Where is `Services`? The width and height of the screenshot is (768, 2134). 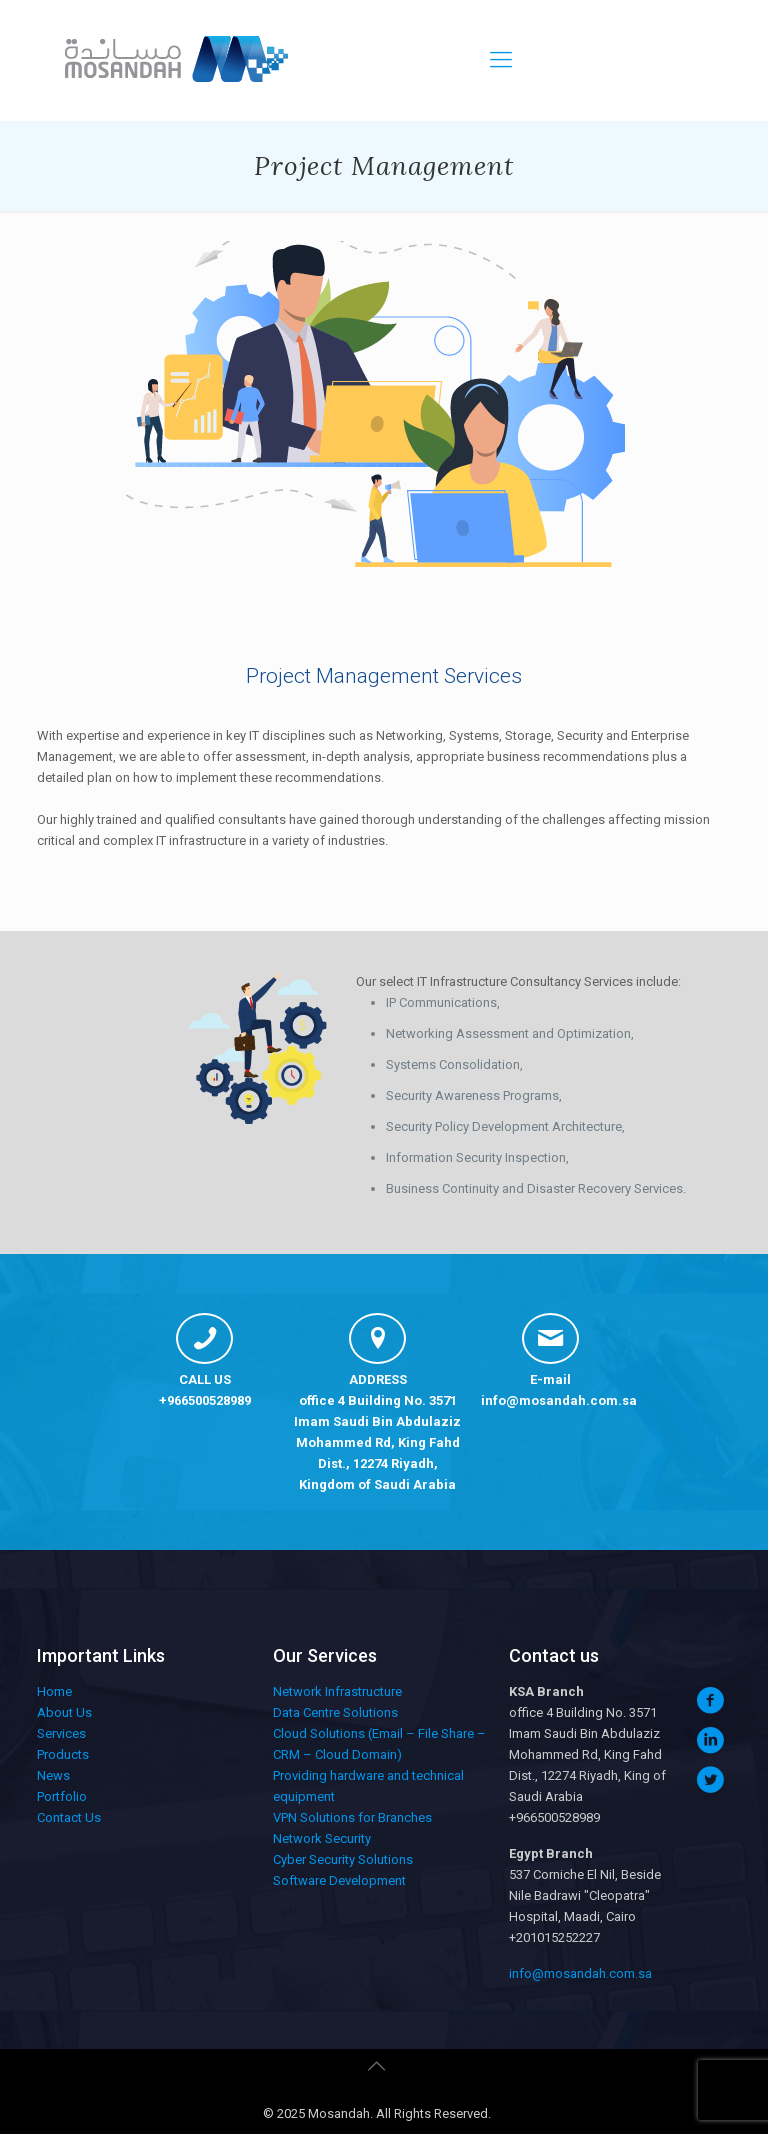 Services is located at coordinates (61, 1733).